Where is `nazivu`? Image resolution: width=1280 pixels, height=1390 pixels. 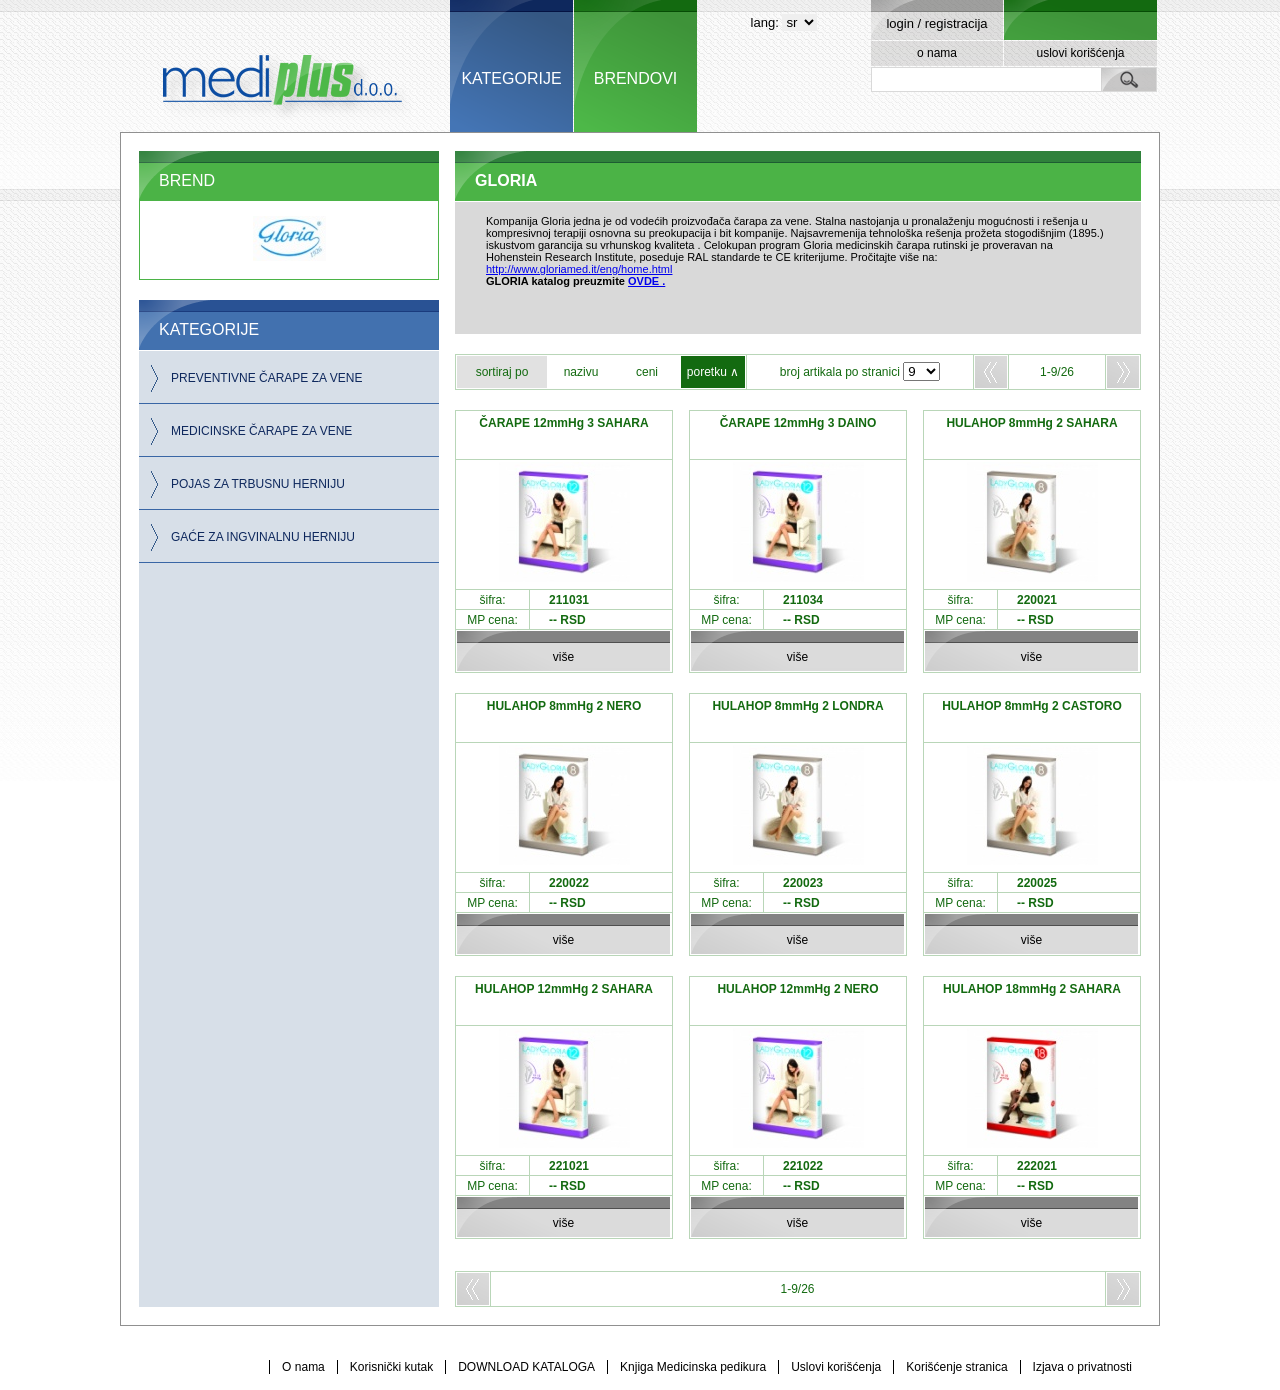 nazivu is located at coordinates (581, 372).